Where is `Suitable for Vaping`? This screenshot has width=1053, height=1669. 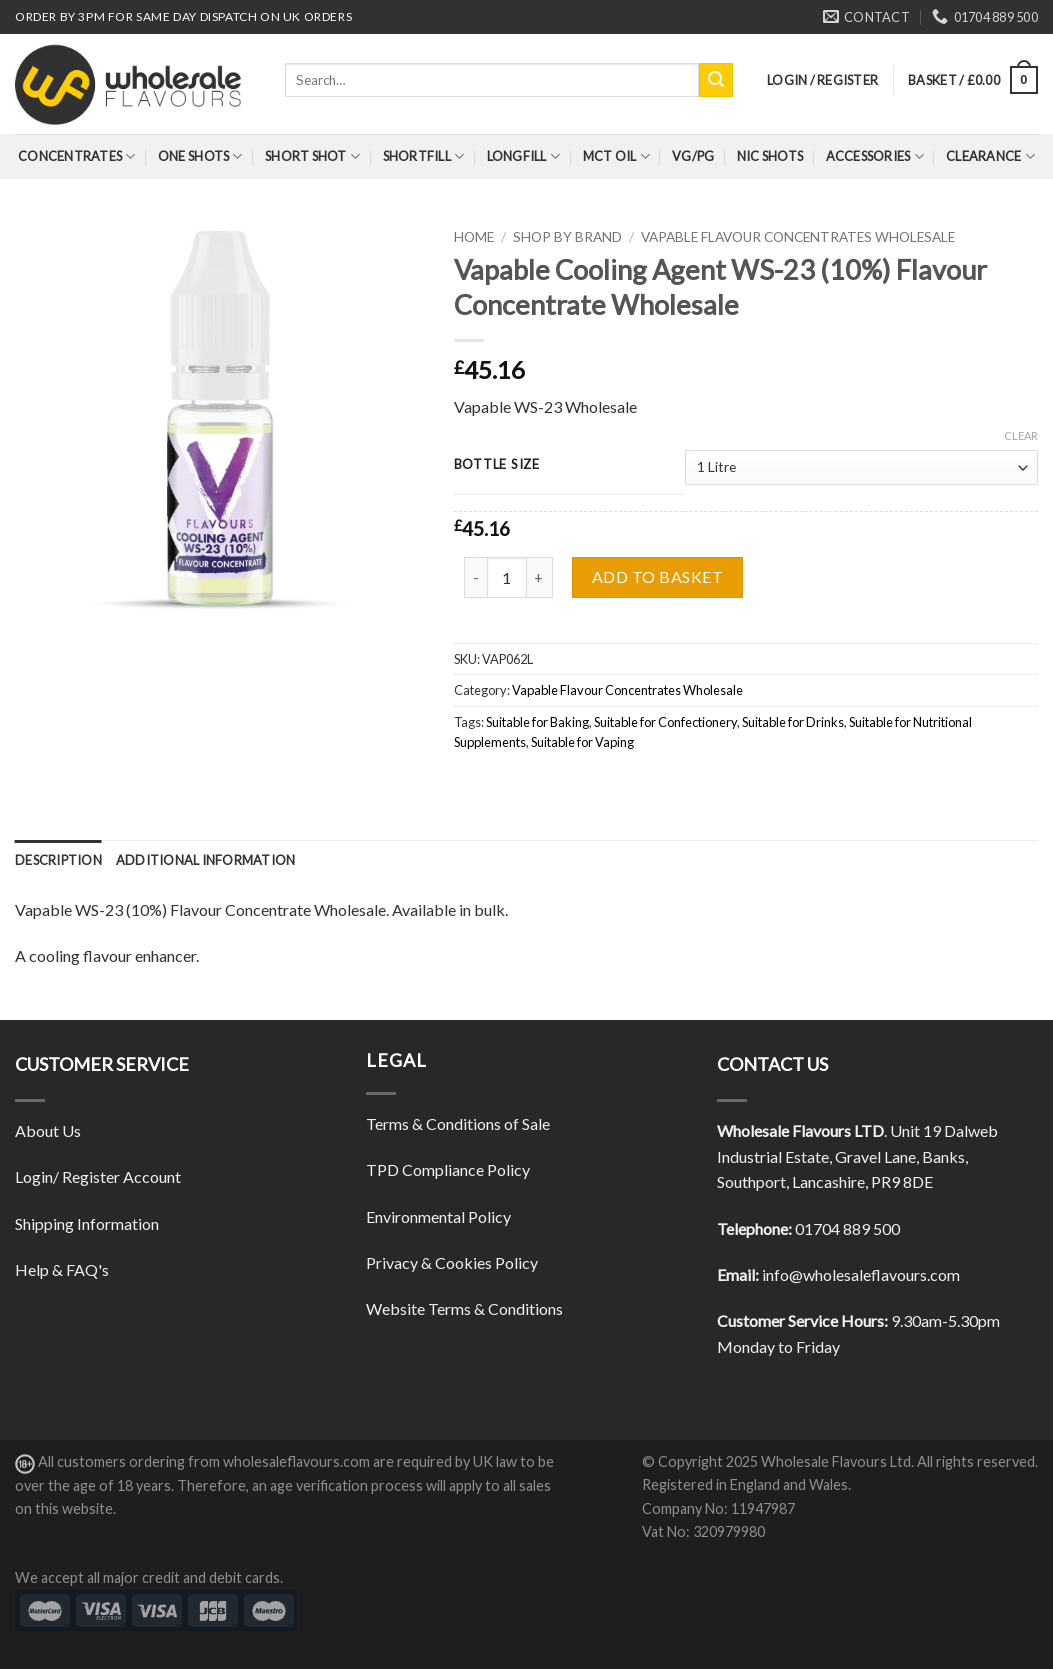
Suitable for Vaping is located at coordinates (582, 742).